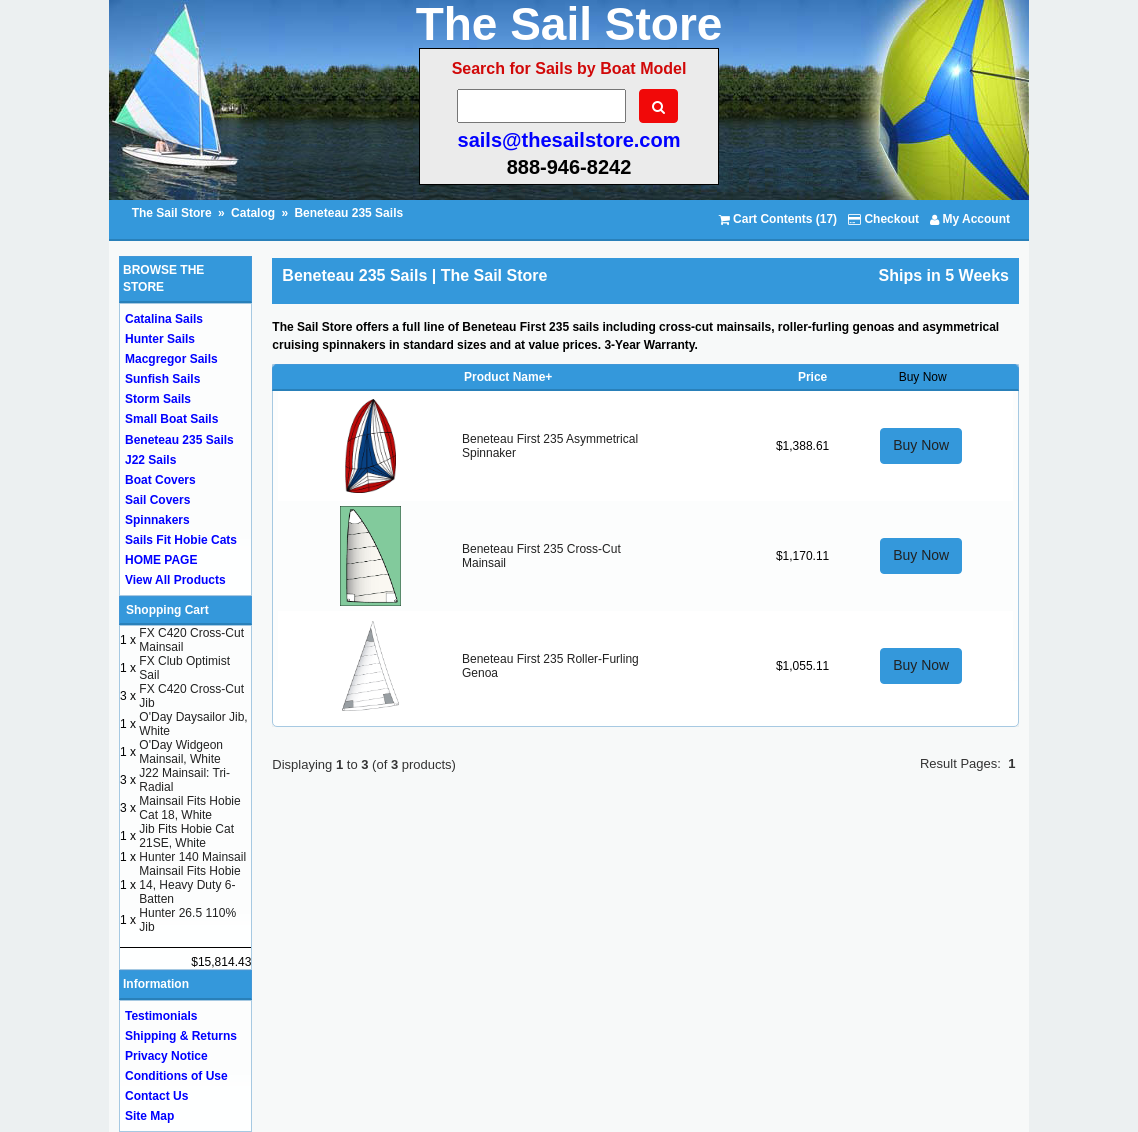 The image size is (1138, 1132). I want to click on Sails Fit Hobie Cats, so click(181, 540).